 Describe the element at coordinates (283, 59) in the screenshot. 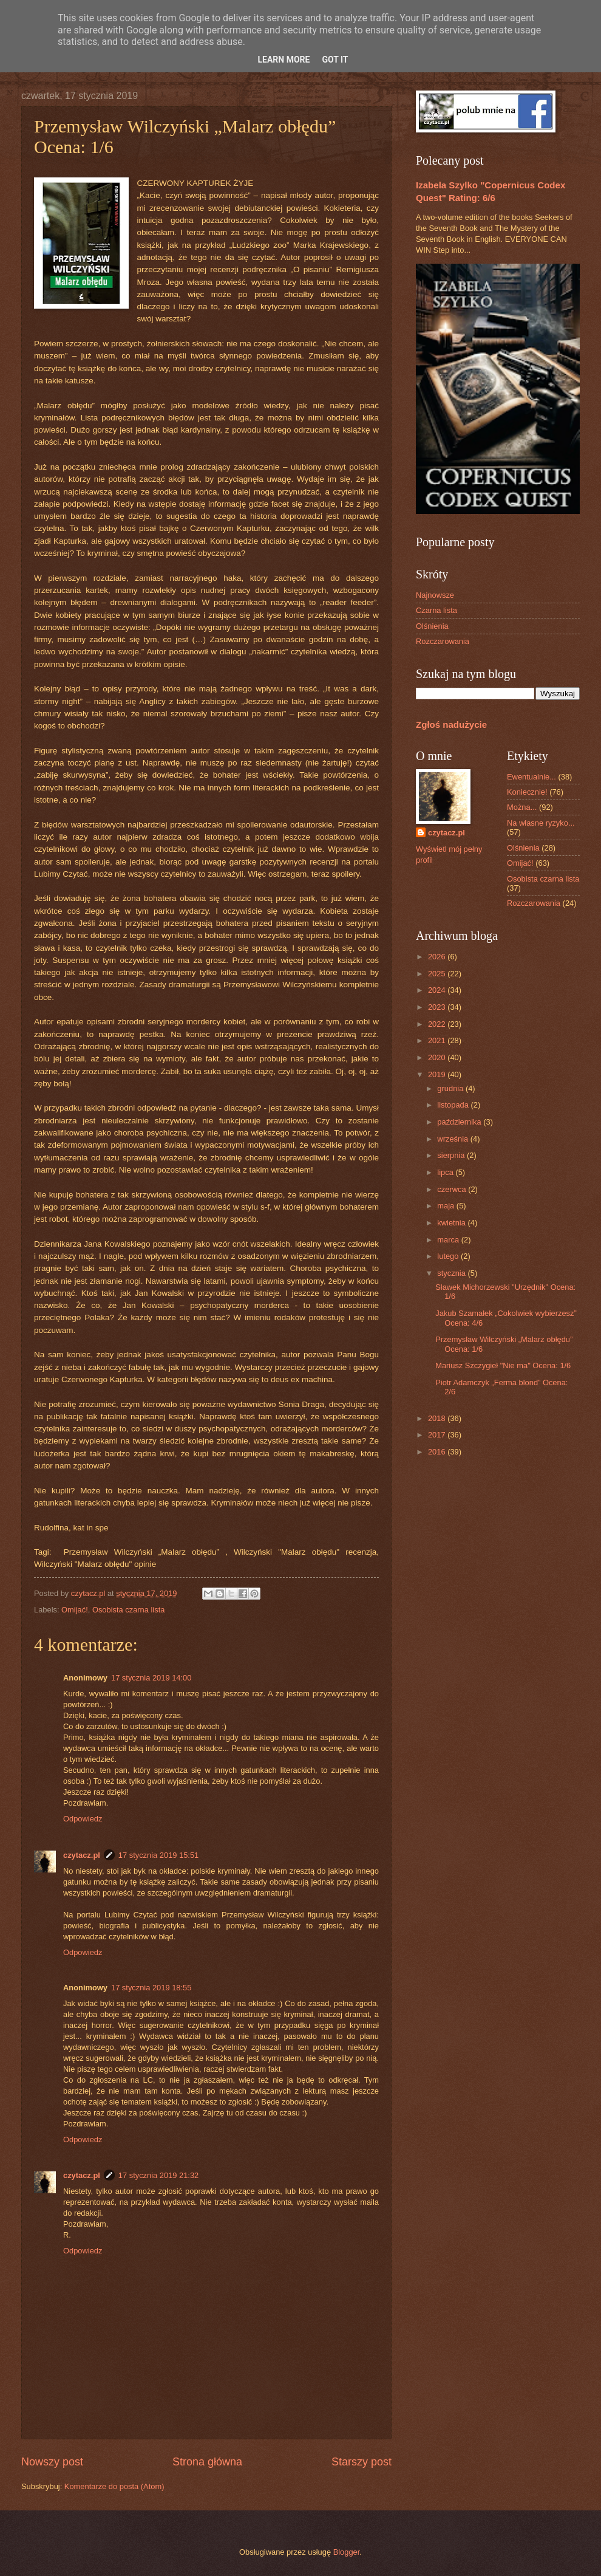

I see `Learn More` at that location.